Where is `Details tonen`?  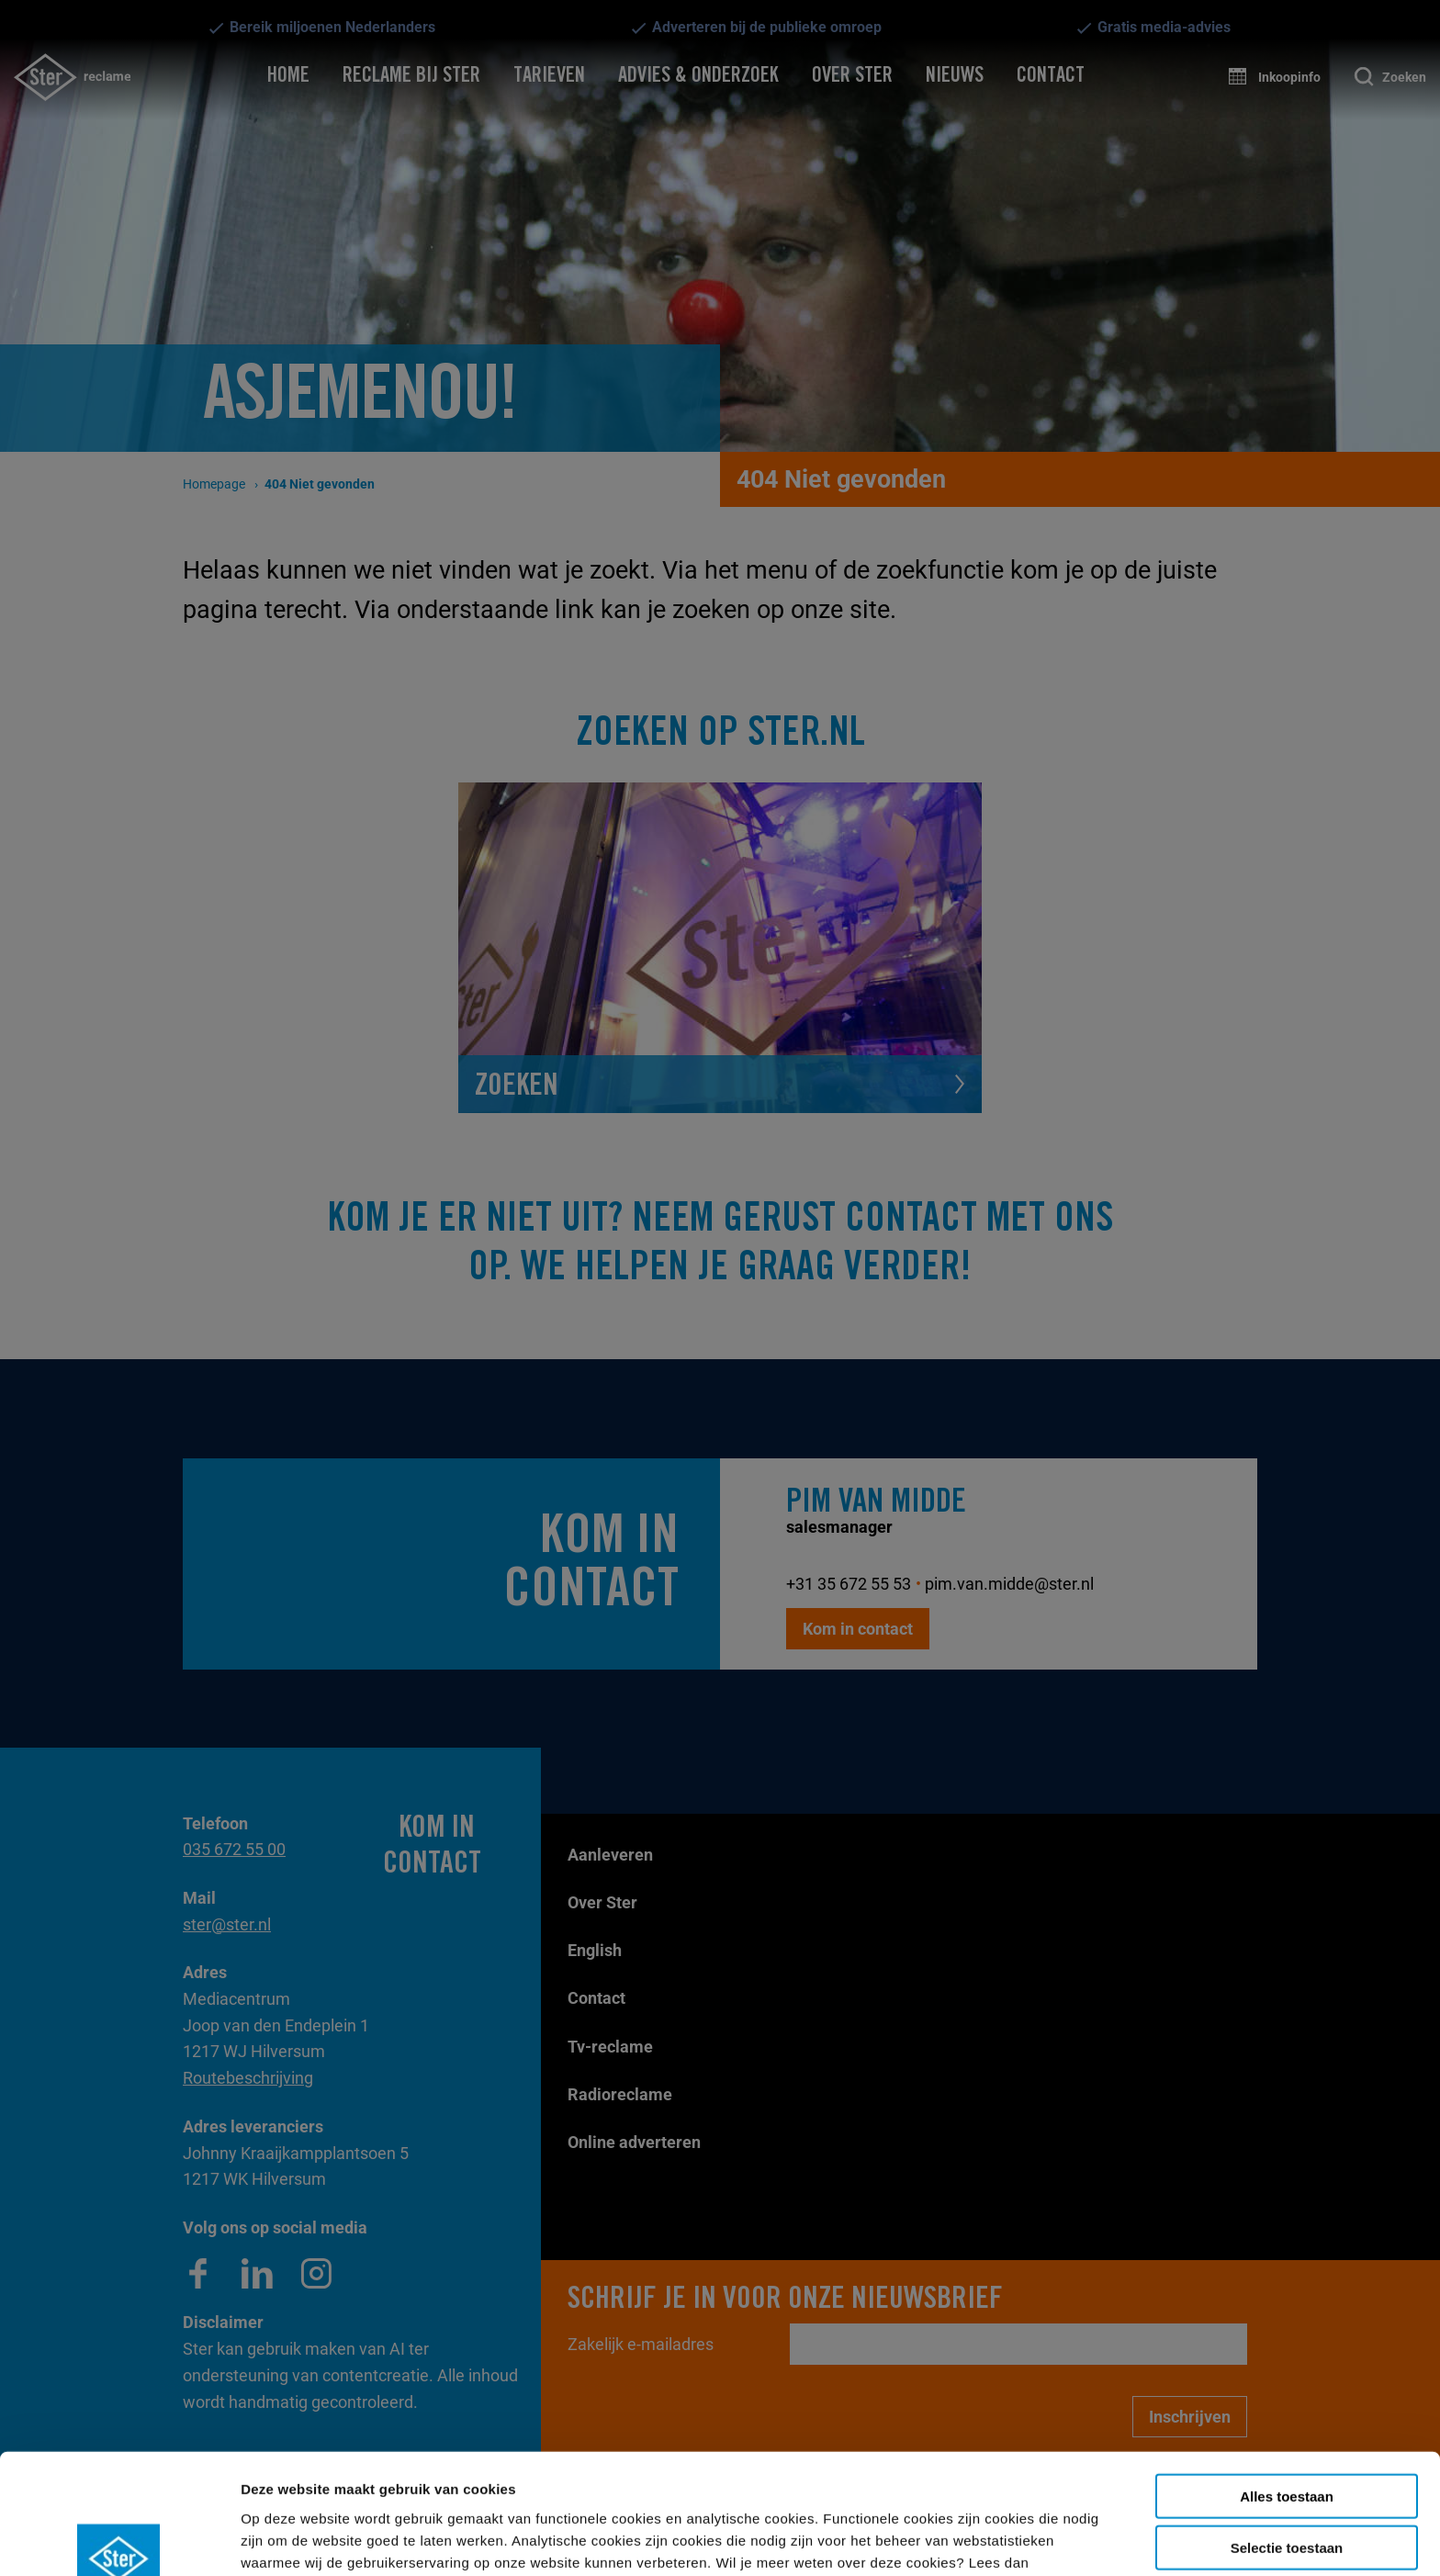
Details tonen is located at coordinates (826, 2540).